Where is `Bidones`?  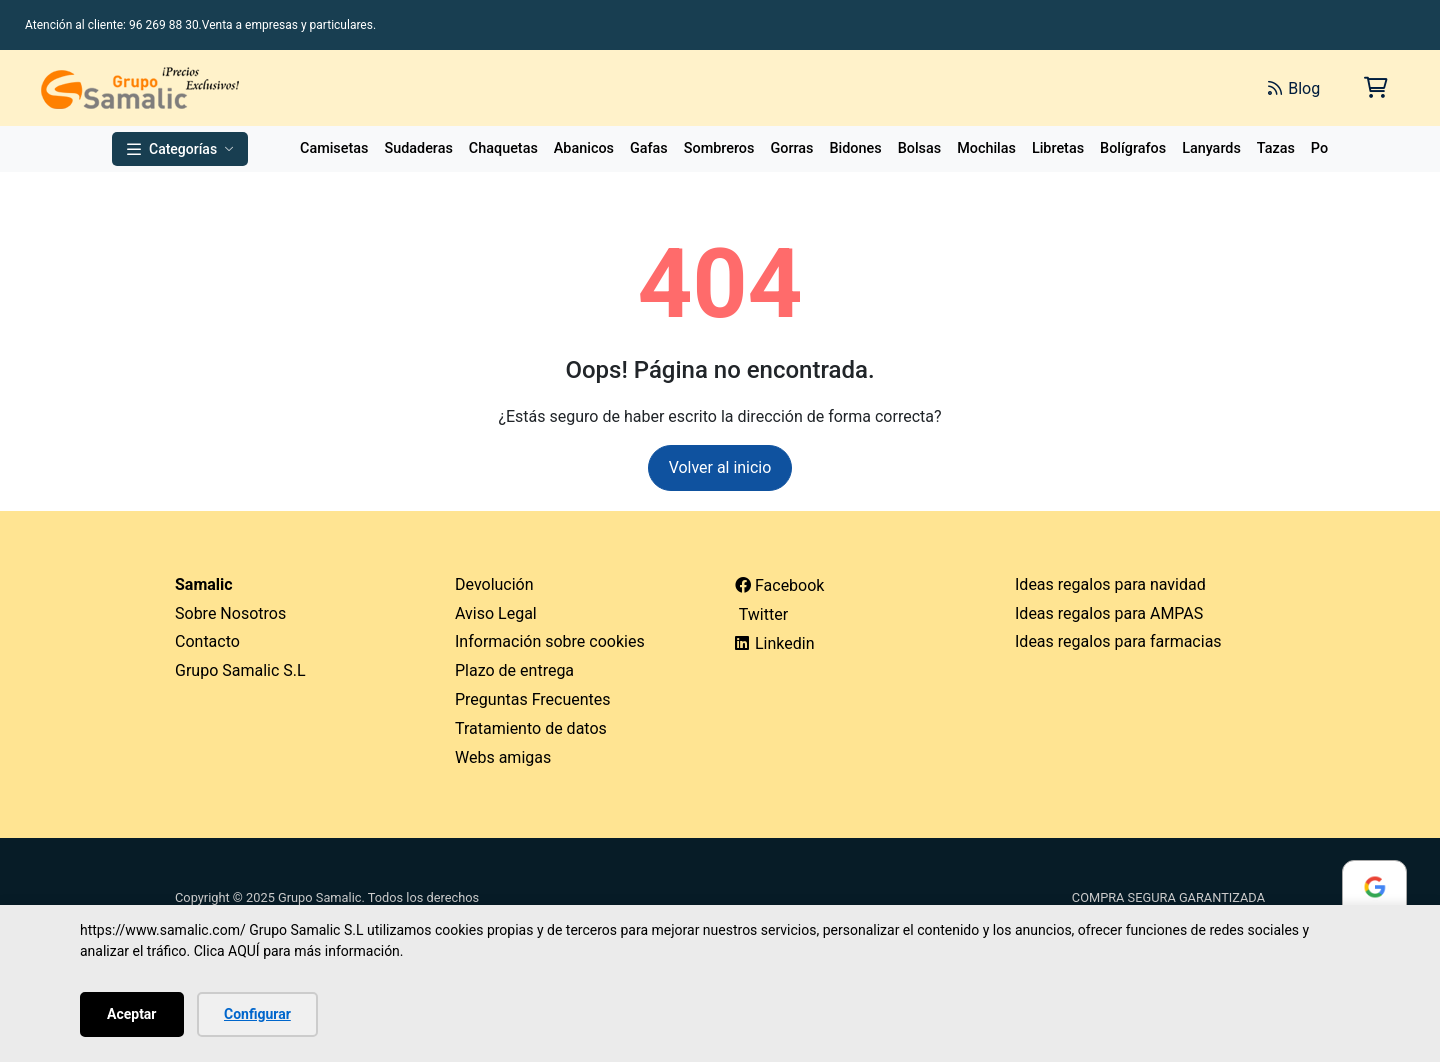 Bidones is located at coordinates (855, 148).